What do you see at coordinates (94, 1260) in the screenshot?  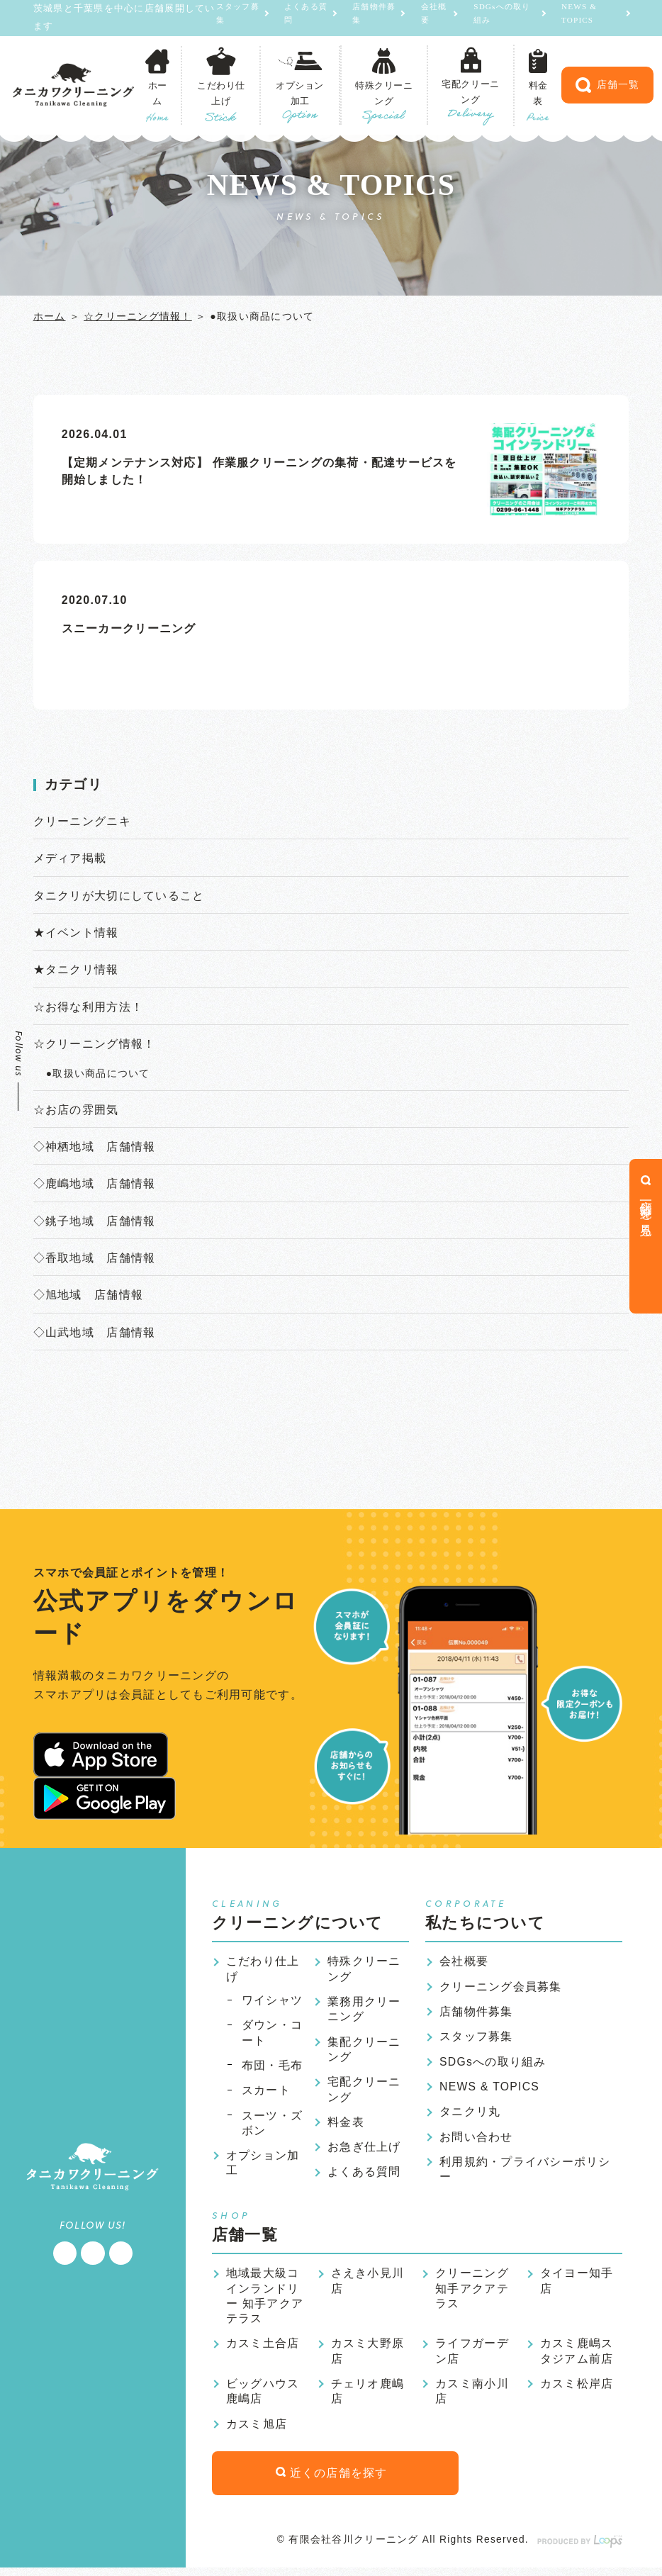 I see `◇香取地域 店舗情報` at bounding box center [94, 1260].